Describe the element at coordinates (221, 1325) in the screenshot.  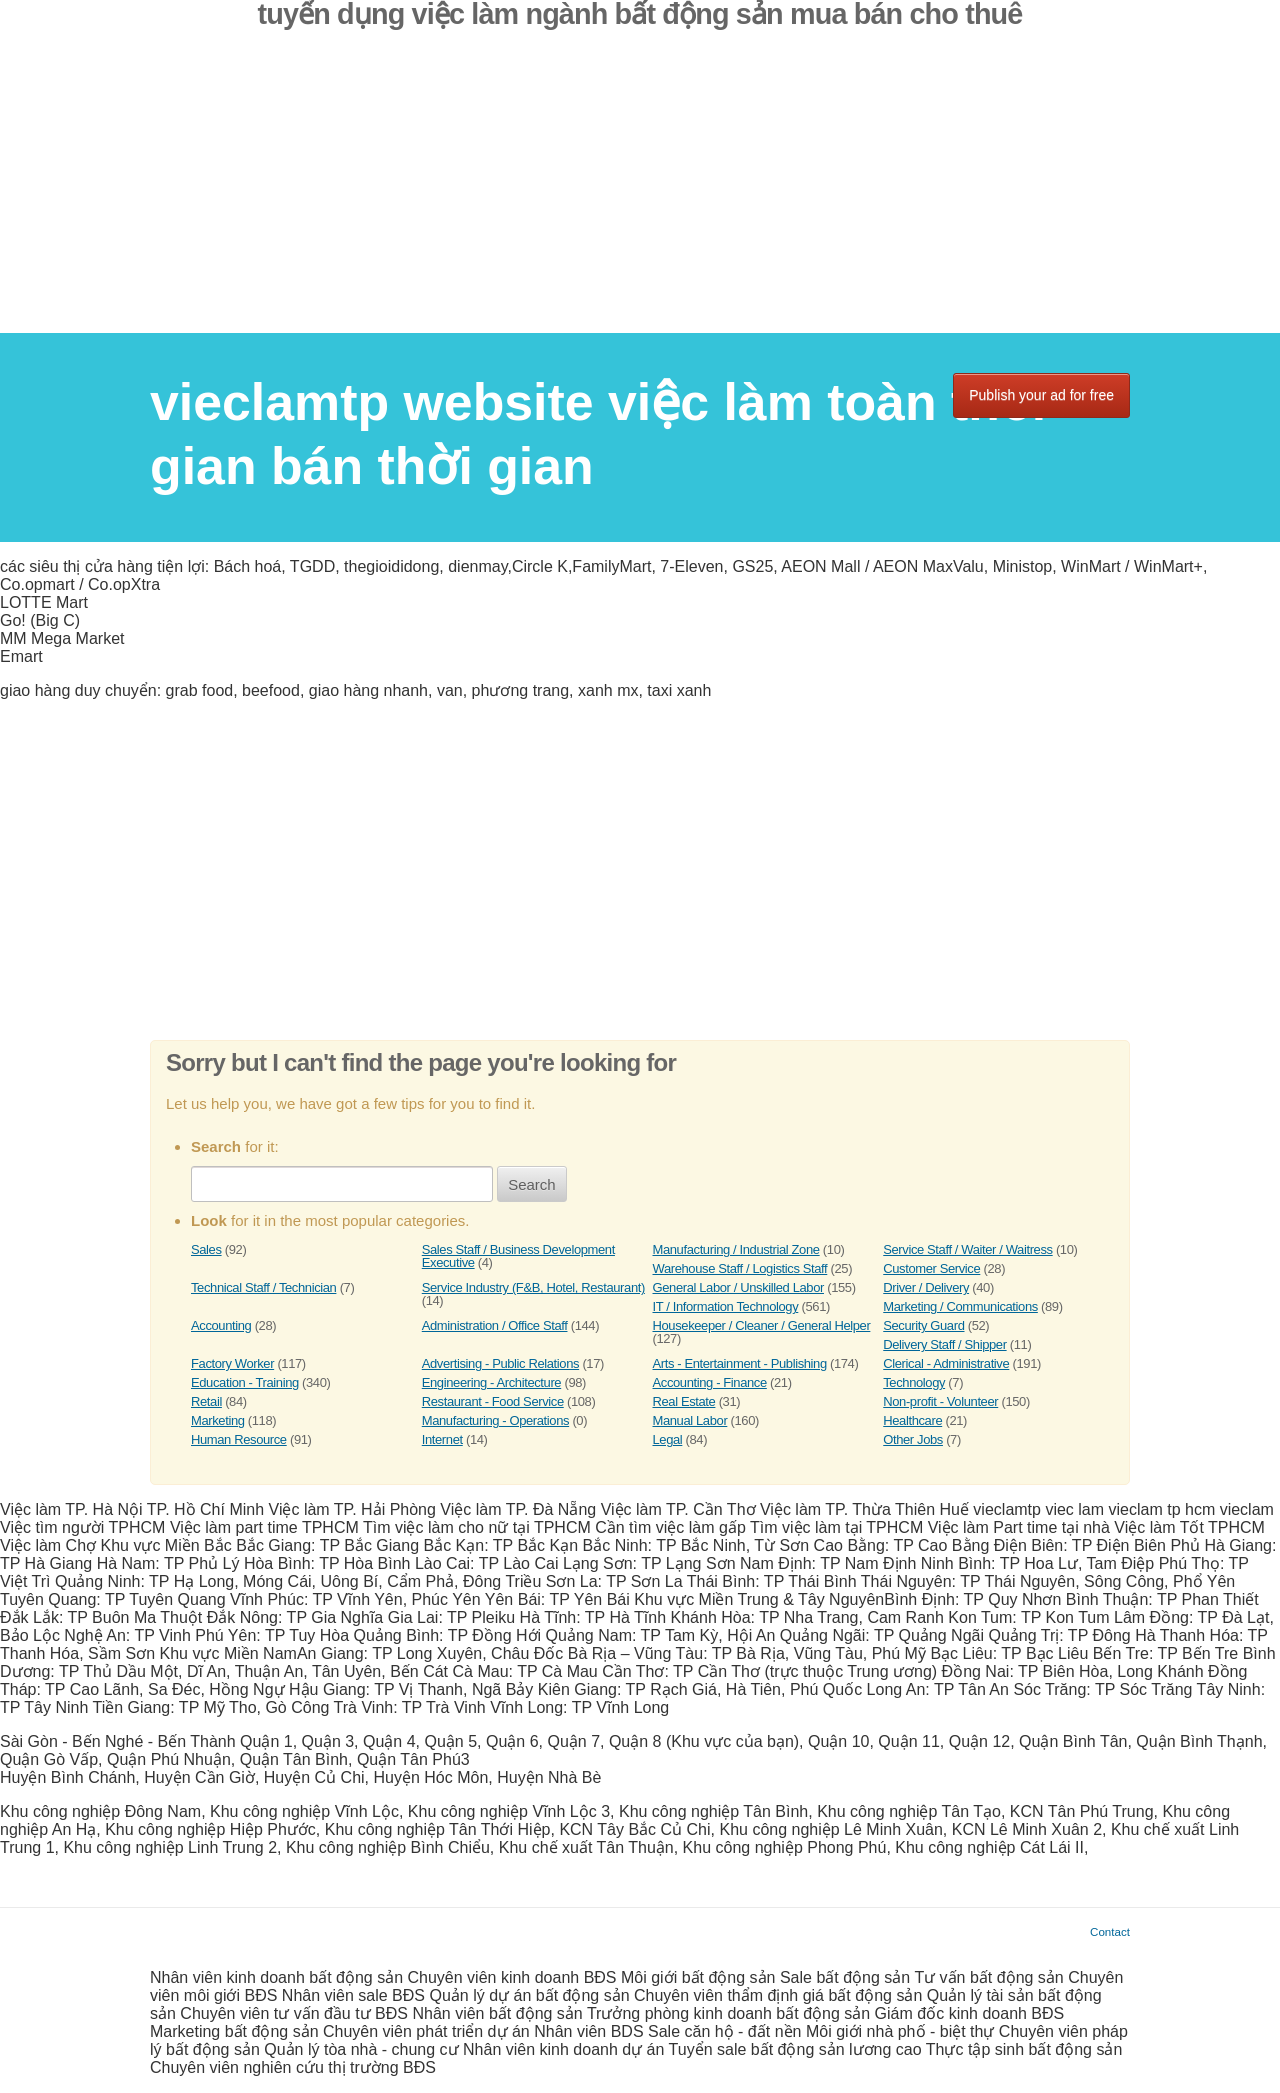
I see `Accounting` at that location.